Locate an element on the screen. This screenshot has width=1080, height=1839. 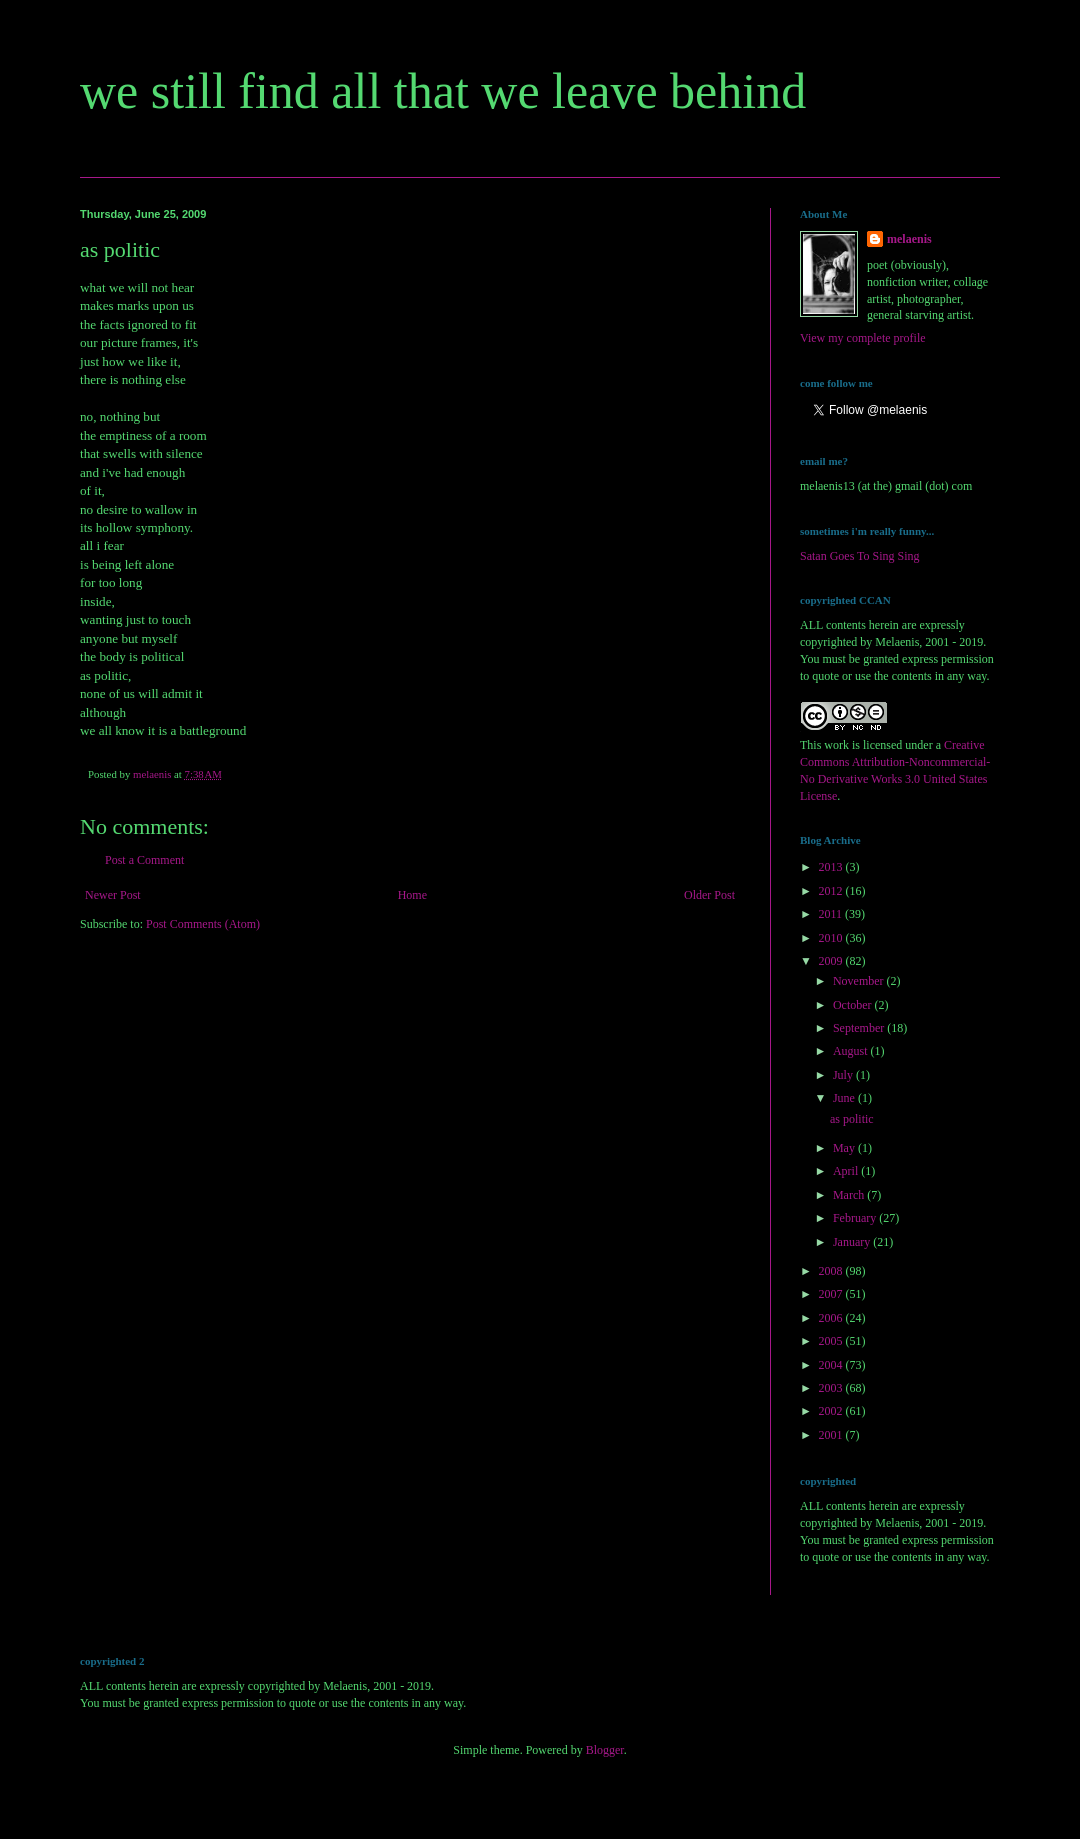
Older Post is located at coordinates (709, 895).